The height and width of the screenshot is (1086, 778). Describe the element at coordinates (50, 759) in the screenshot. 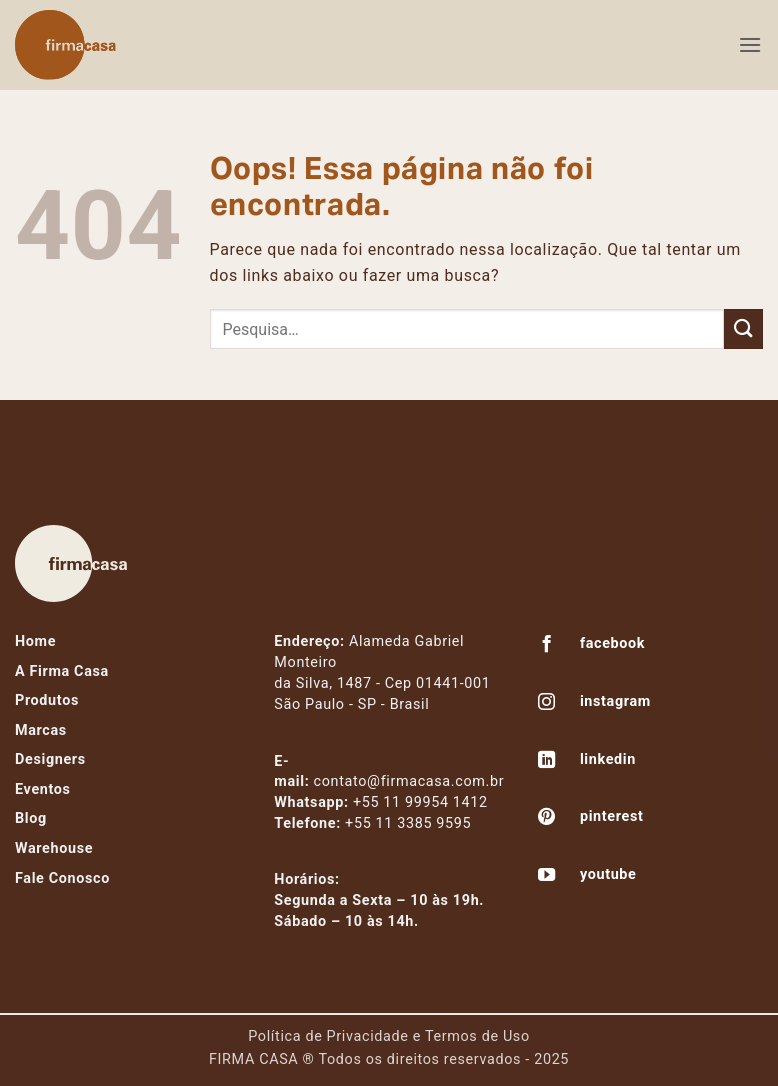

I see `Designers` at that location.